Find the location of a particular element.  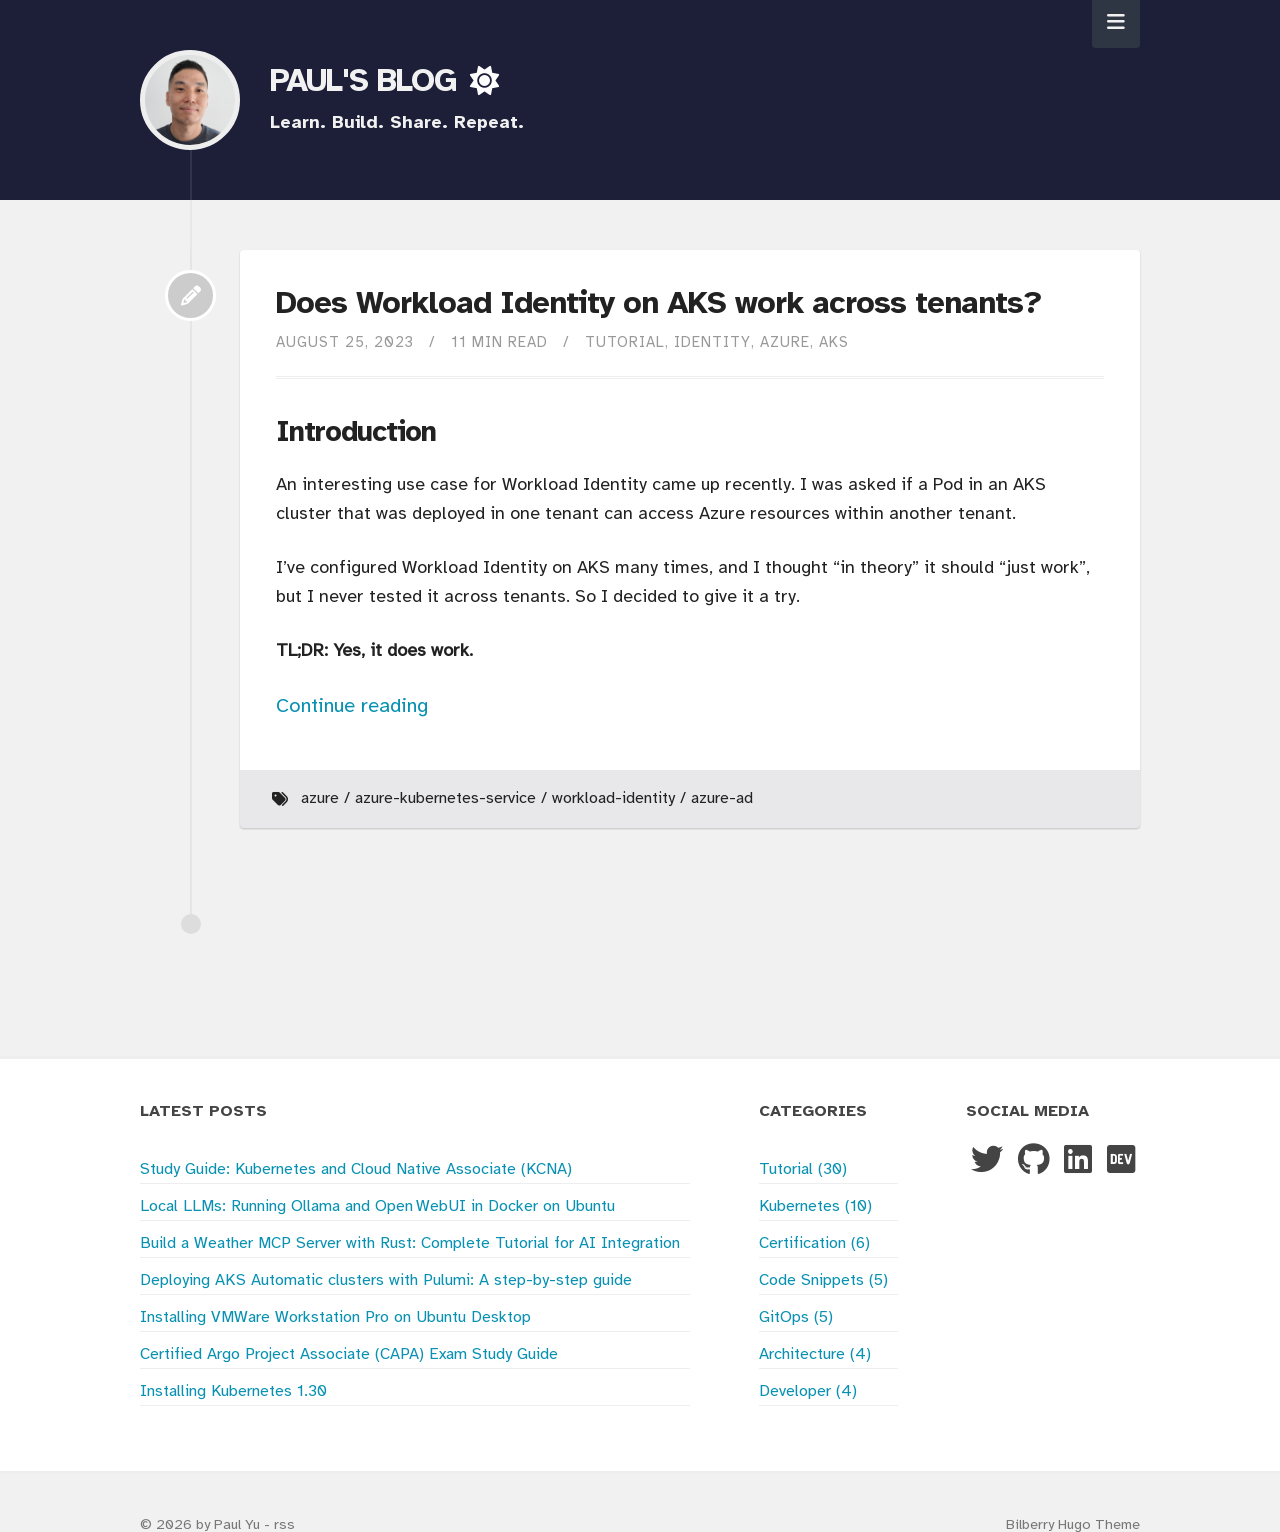

Azure-Ad is located at coordinates (722, 798).